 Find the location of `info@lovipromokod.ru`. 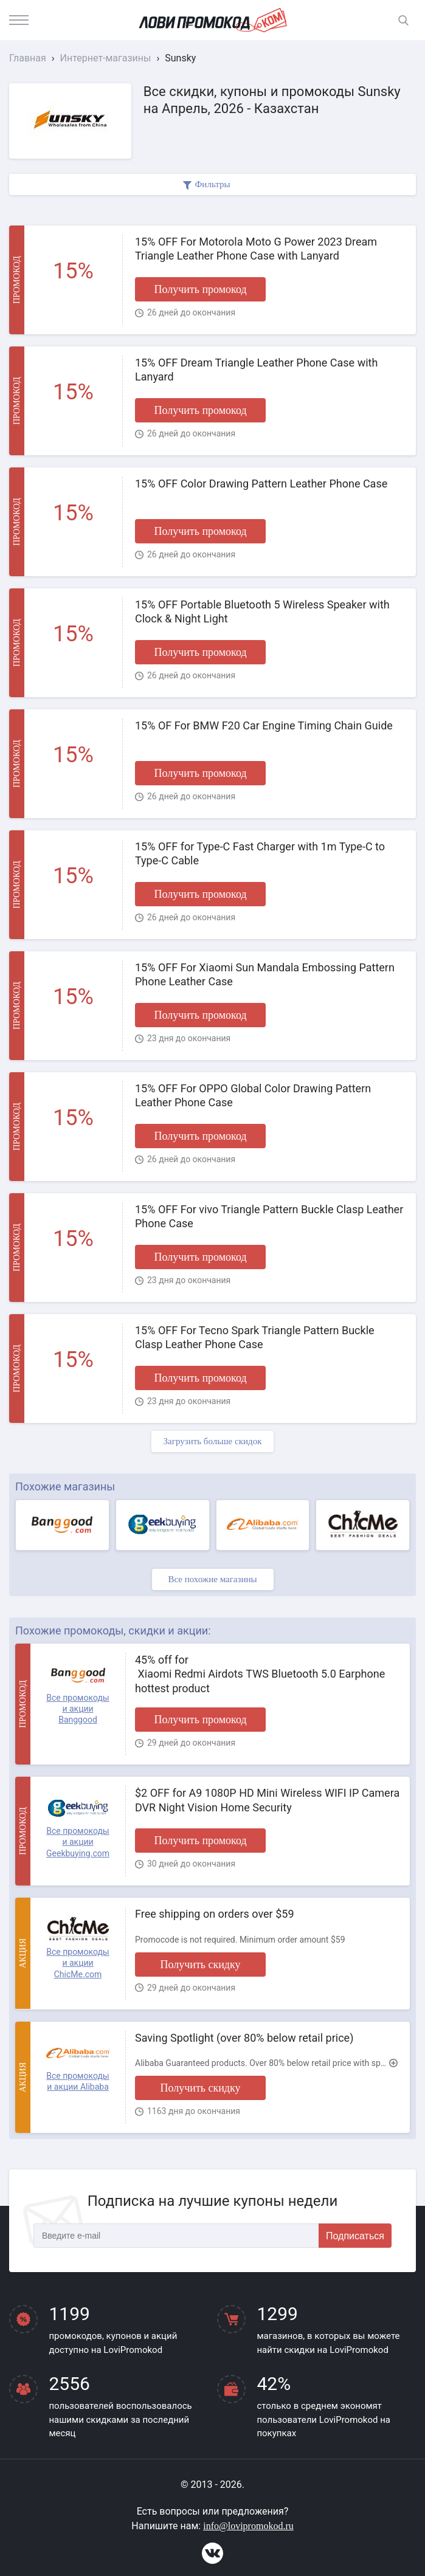

info@lovipromokod.ru is located at coordinates (248, 2526).